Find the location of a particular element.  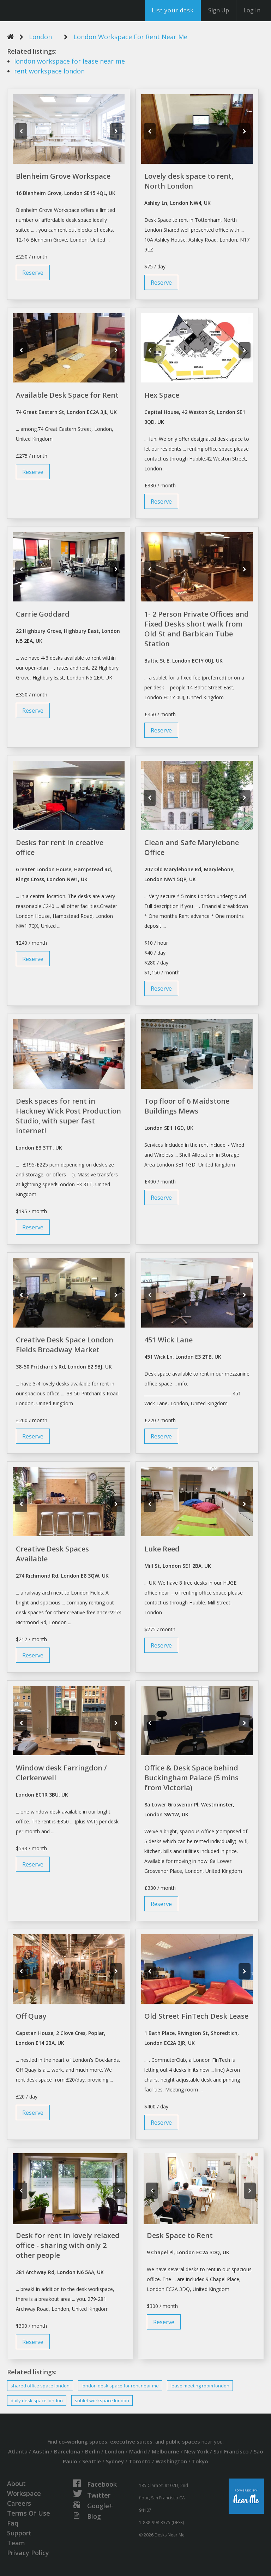

Melbourne is located at coordinates (165, 2451).